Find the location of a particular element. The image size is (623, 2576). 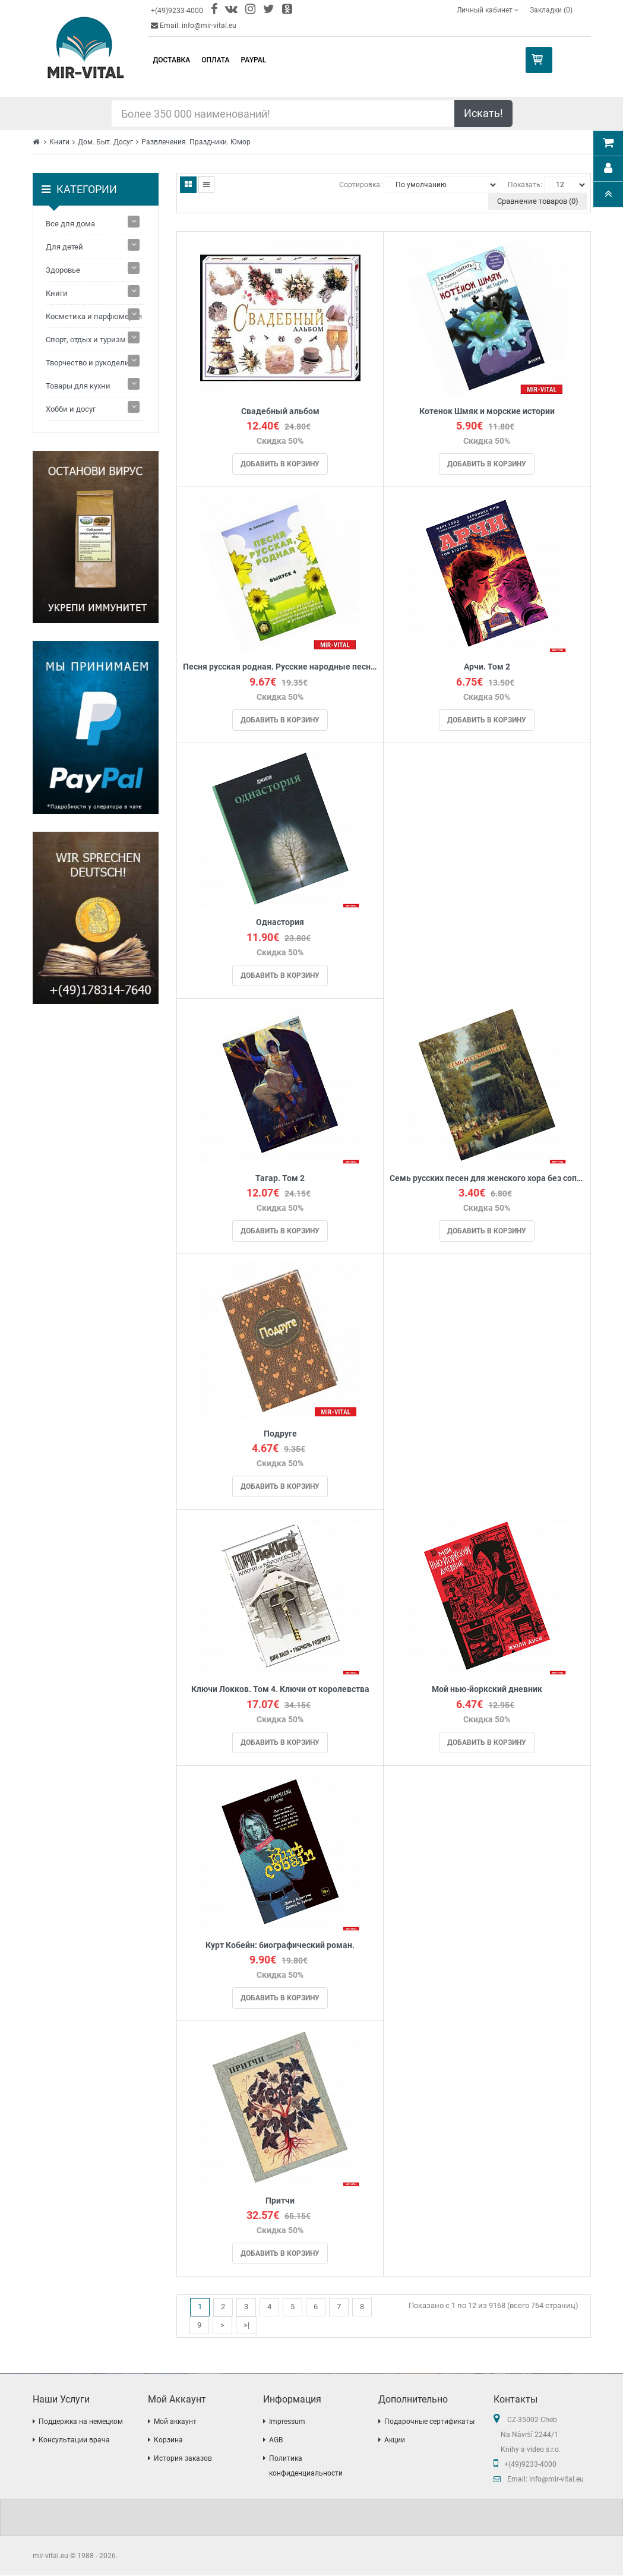

Impressum is located at coordinates (287, 2422).